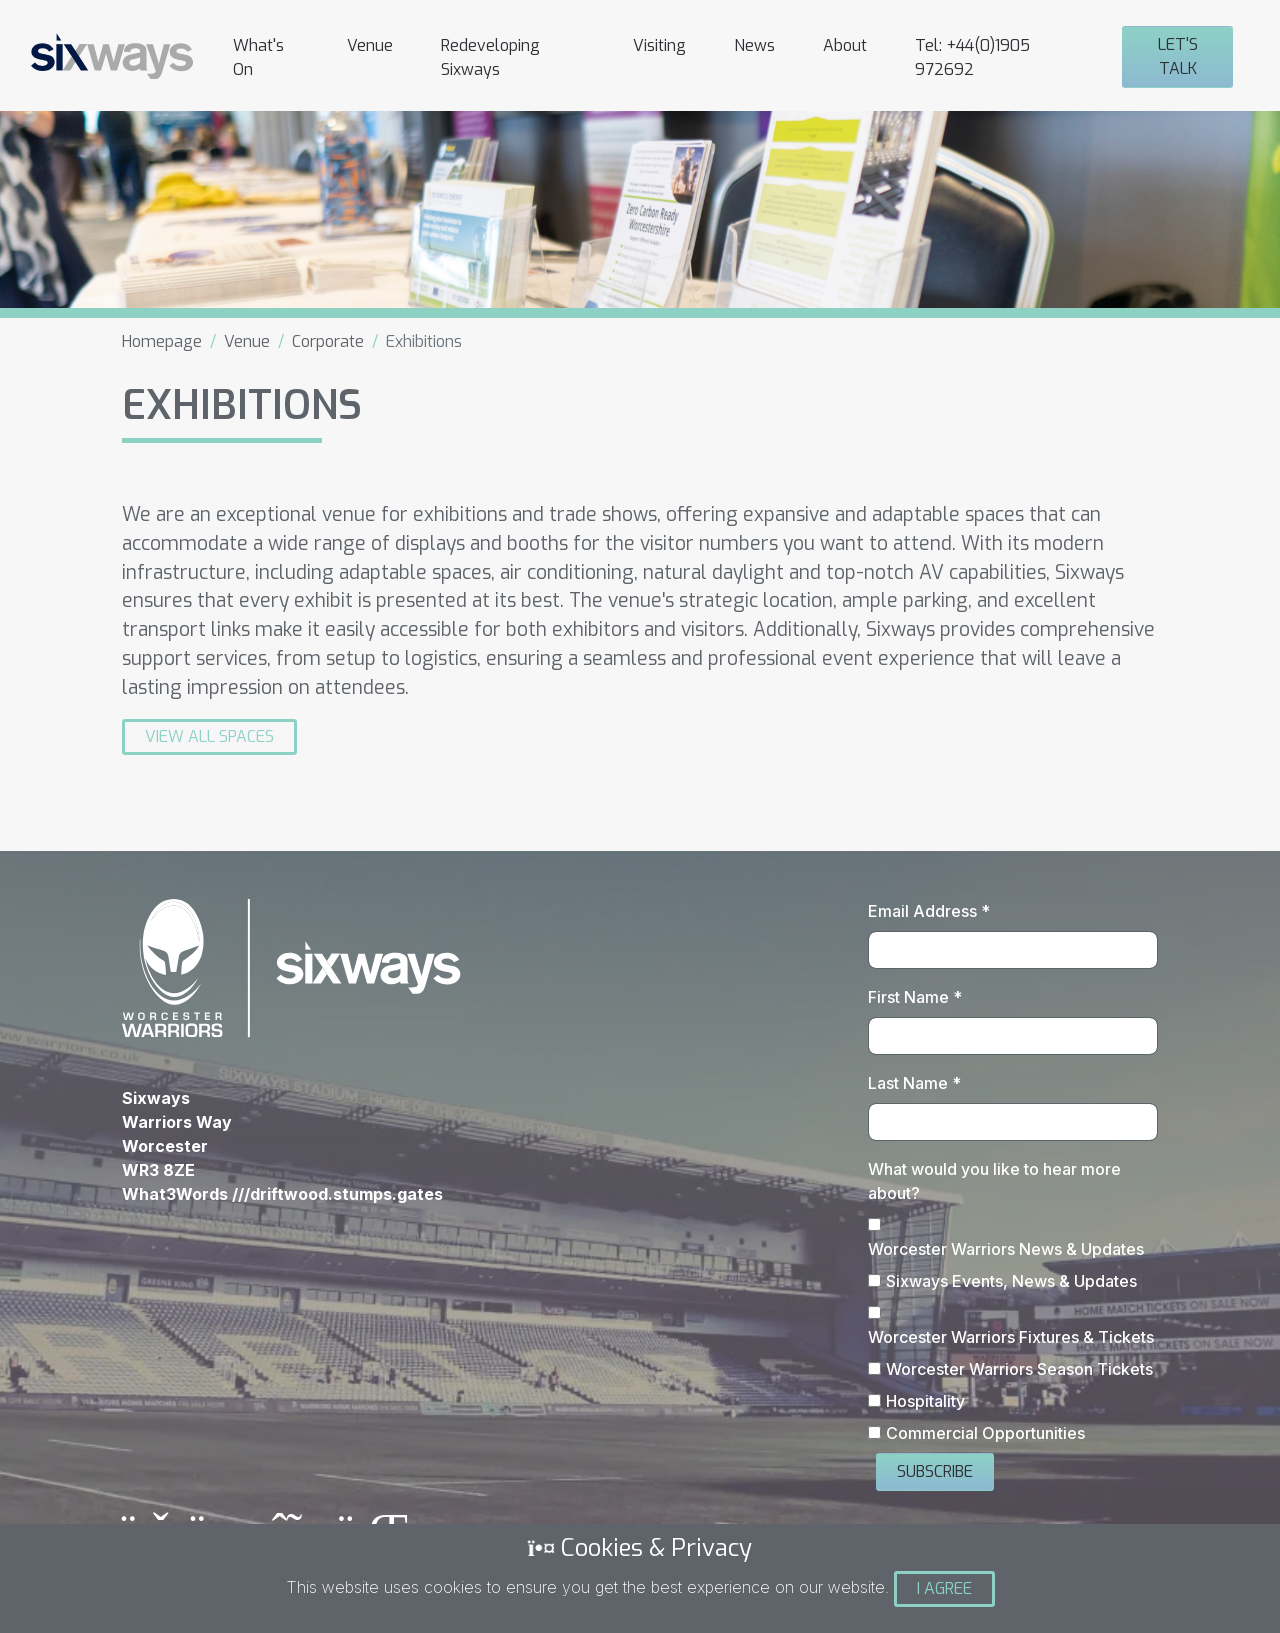 This screenshot has width=1280, height=1633. What do you see at coordinates (162, 341) in the screenshot?
I see `Homepage` at bounding box center [162, 341].